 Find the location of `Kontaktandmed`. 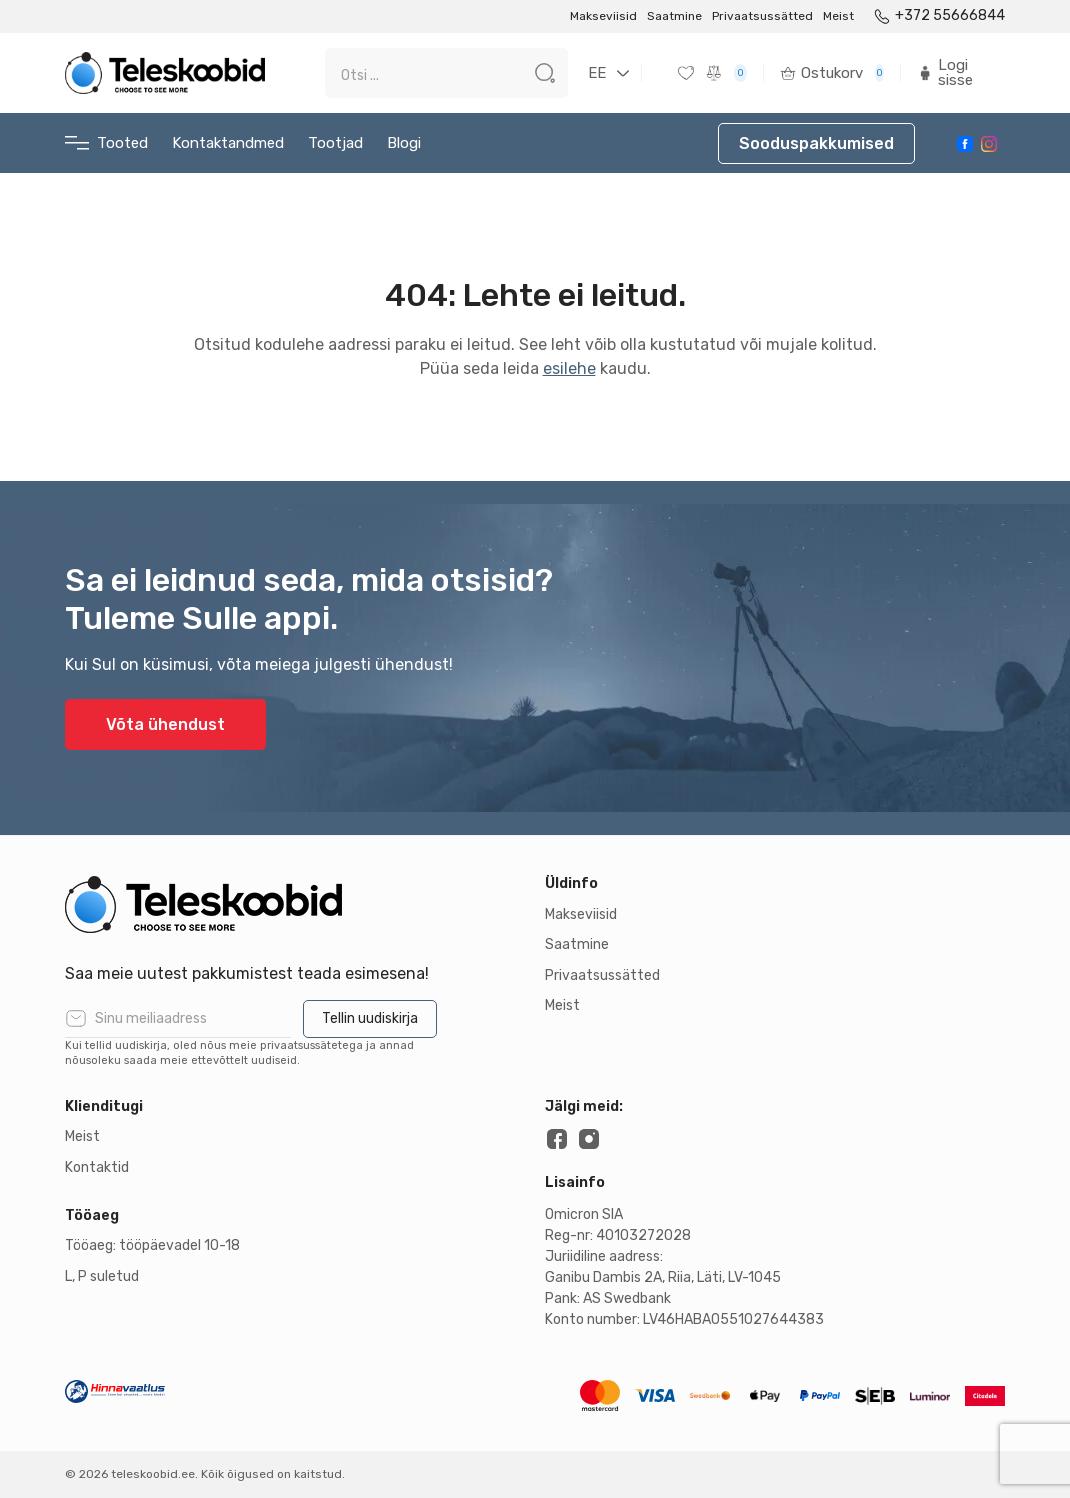

Kontaktandmed is located at coordinates (228, 143).